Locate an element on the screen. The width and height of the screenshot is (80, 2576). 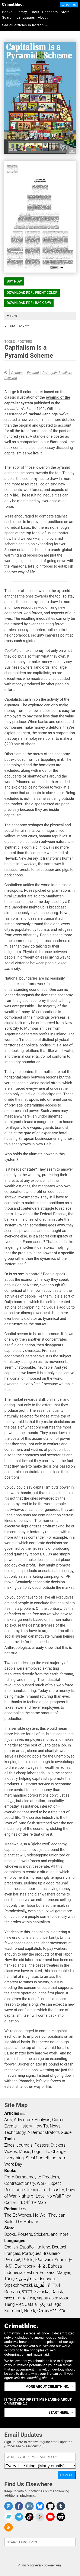
Magyar is located at coordinates (63, 2272).